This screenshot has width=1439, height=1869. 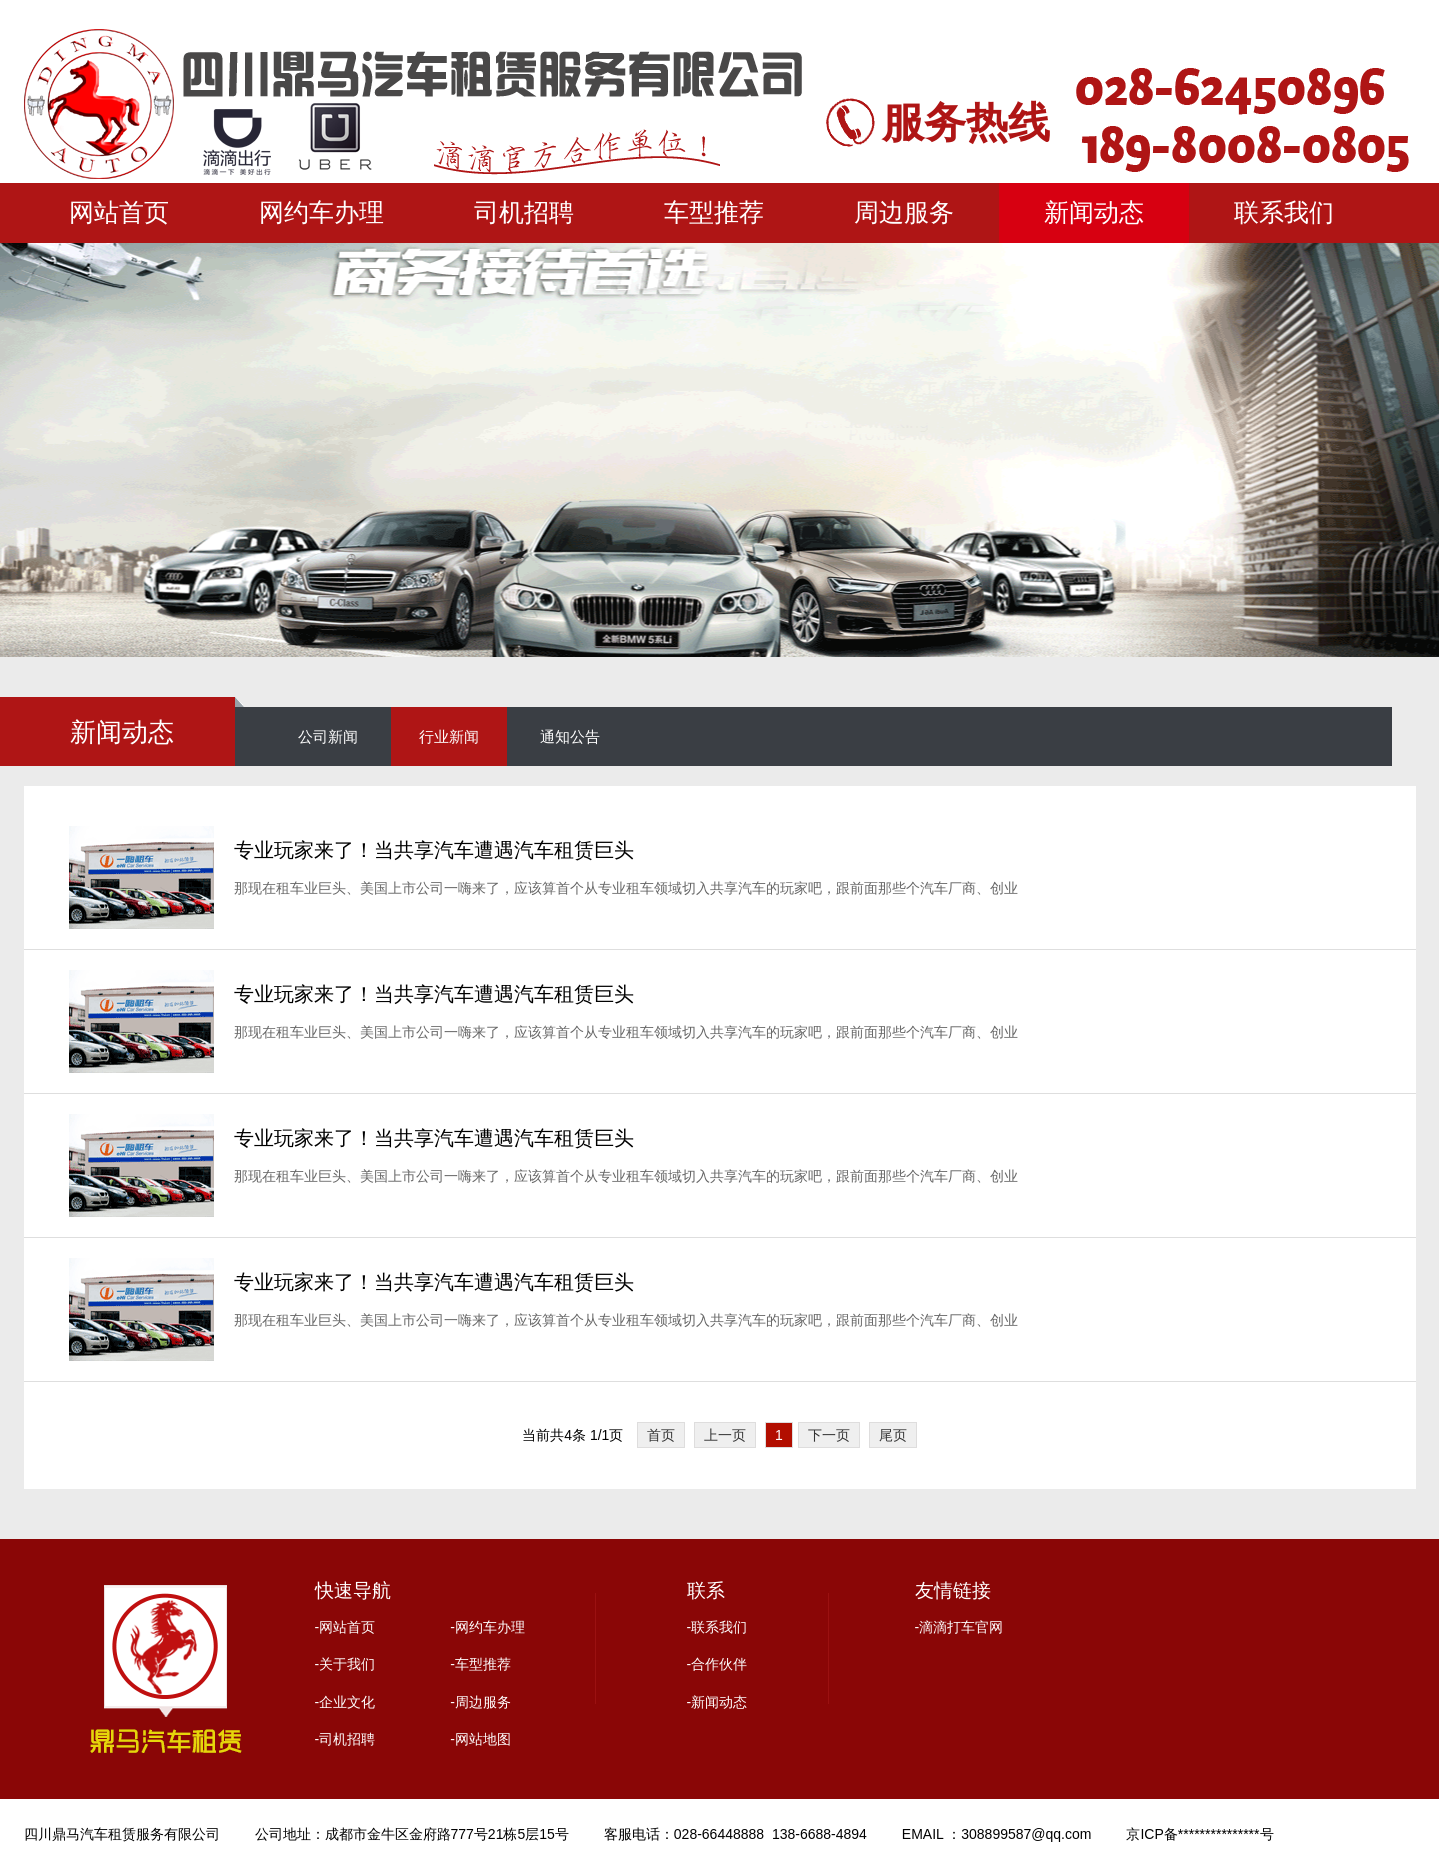 I want to click on 联系我们, so click(x=1284, y=212).